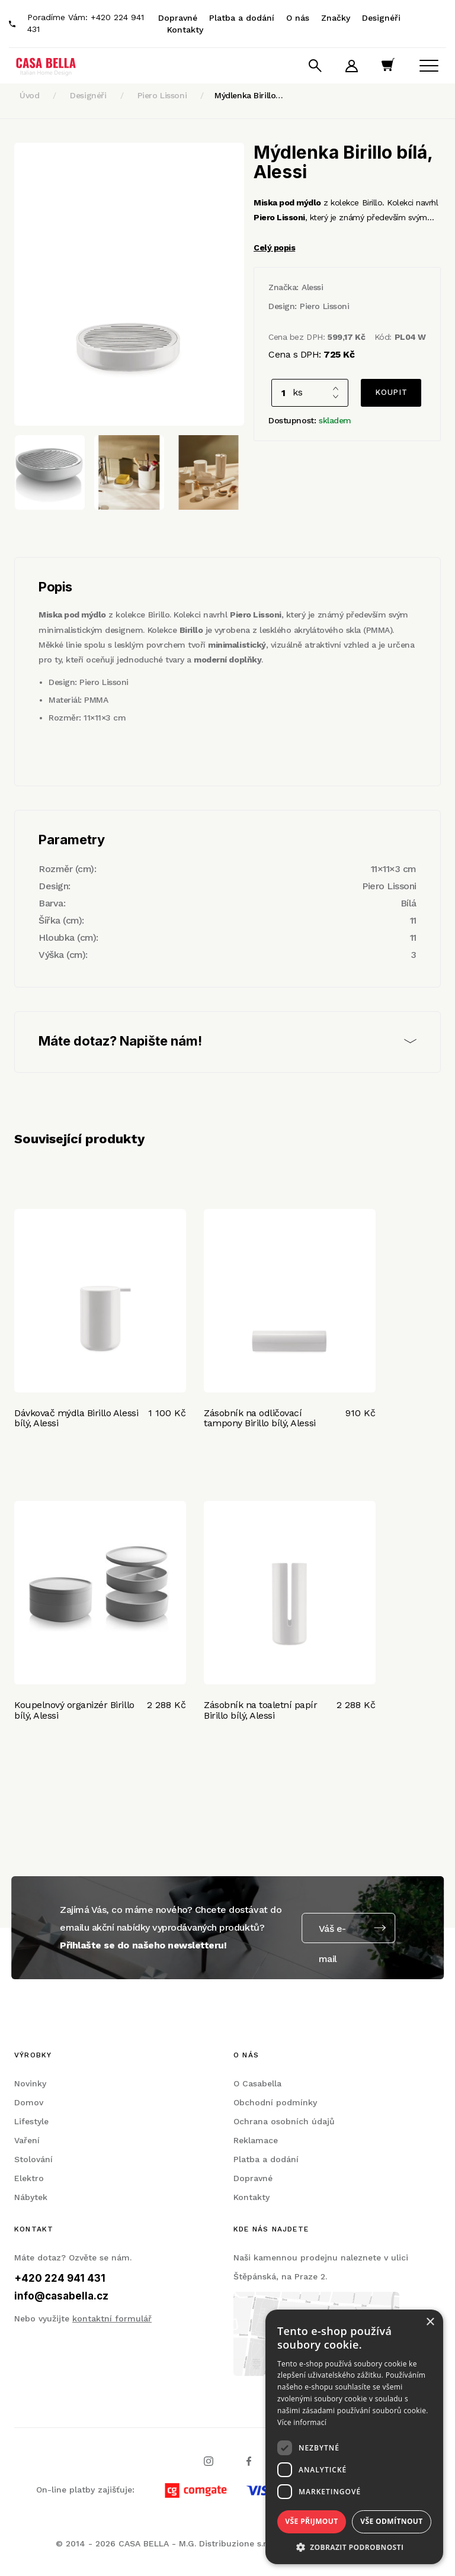  What do you see at coordinates (31, 2121) in the screenshot?
I see `Lifestyle` at bounding box center [31, 2121].